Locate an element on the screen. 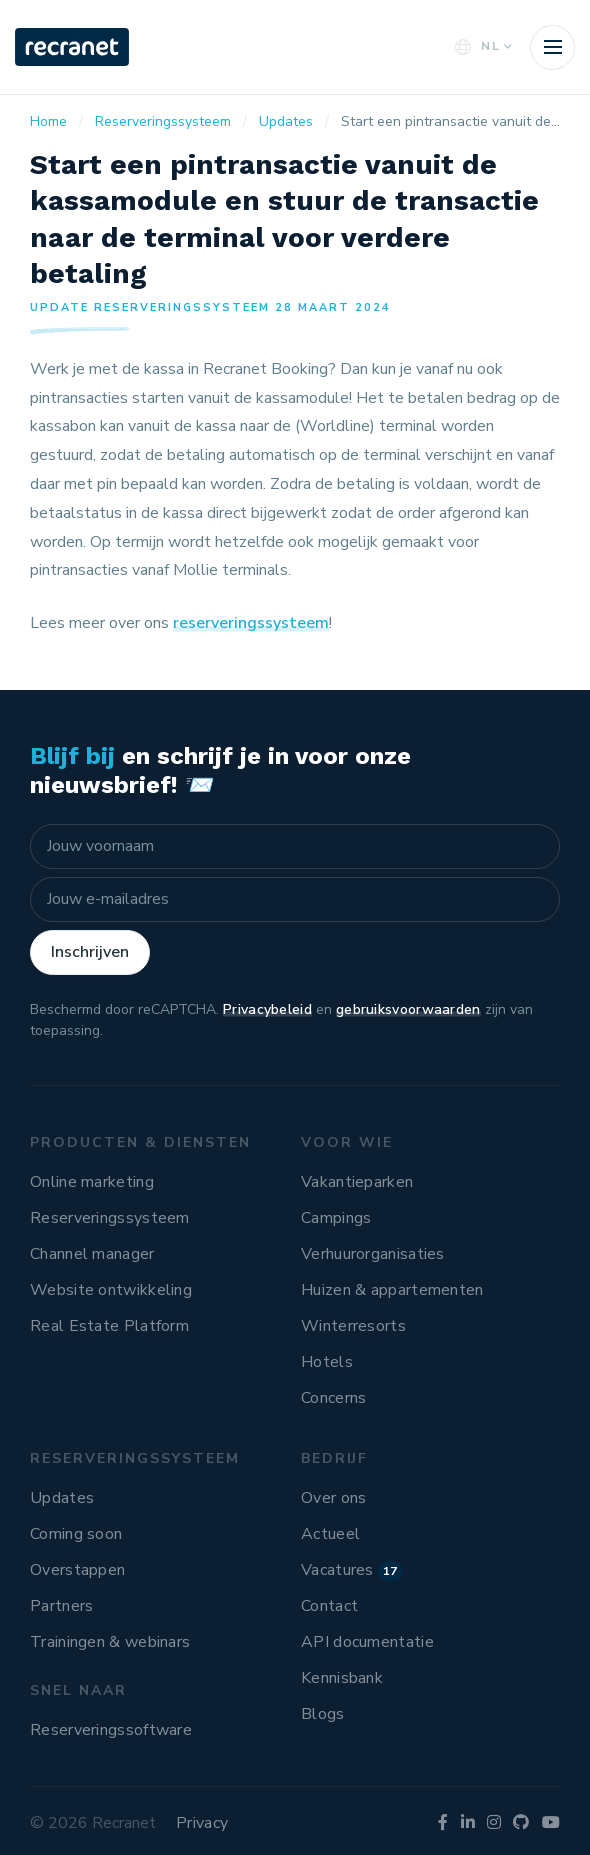 This screenshot has width=590, height=1855. Contact is located at coordinates (329, 1606).